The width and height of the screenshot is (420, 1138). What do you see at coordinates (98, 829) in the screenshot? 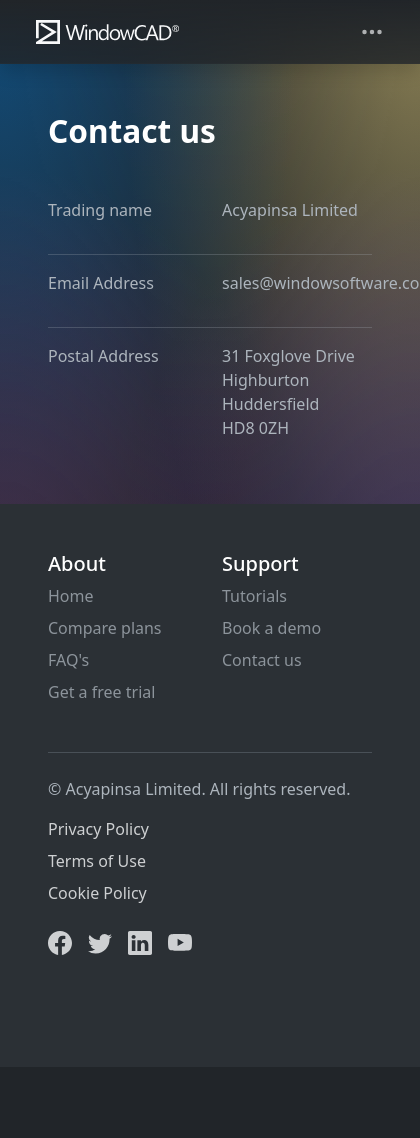
I see `Privacy Policy` at bounding box center [98, 829].